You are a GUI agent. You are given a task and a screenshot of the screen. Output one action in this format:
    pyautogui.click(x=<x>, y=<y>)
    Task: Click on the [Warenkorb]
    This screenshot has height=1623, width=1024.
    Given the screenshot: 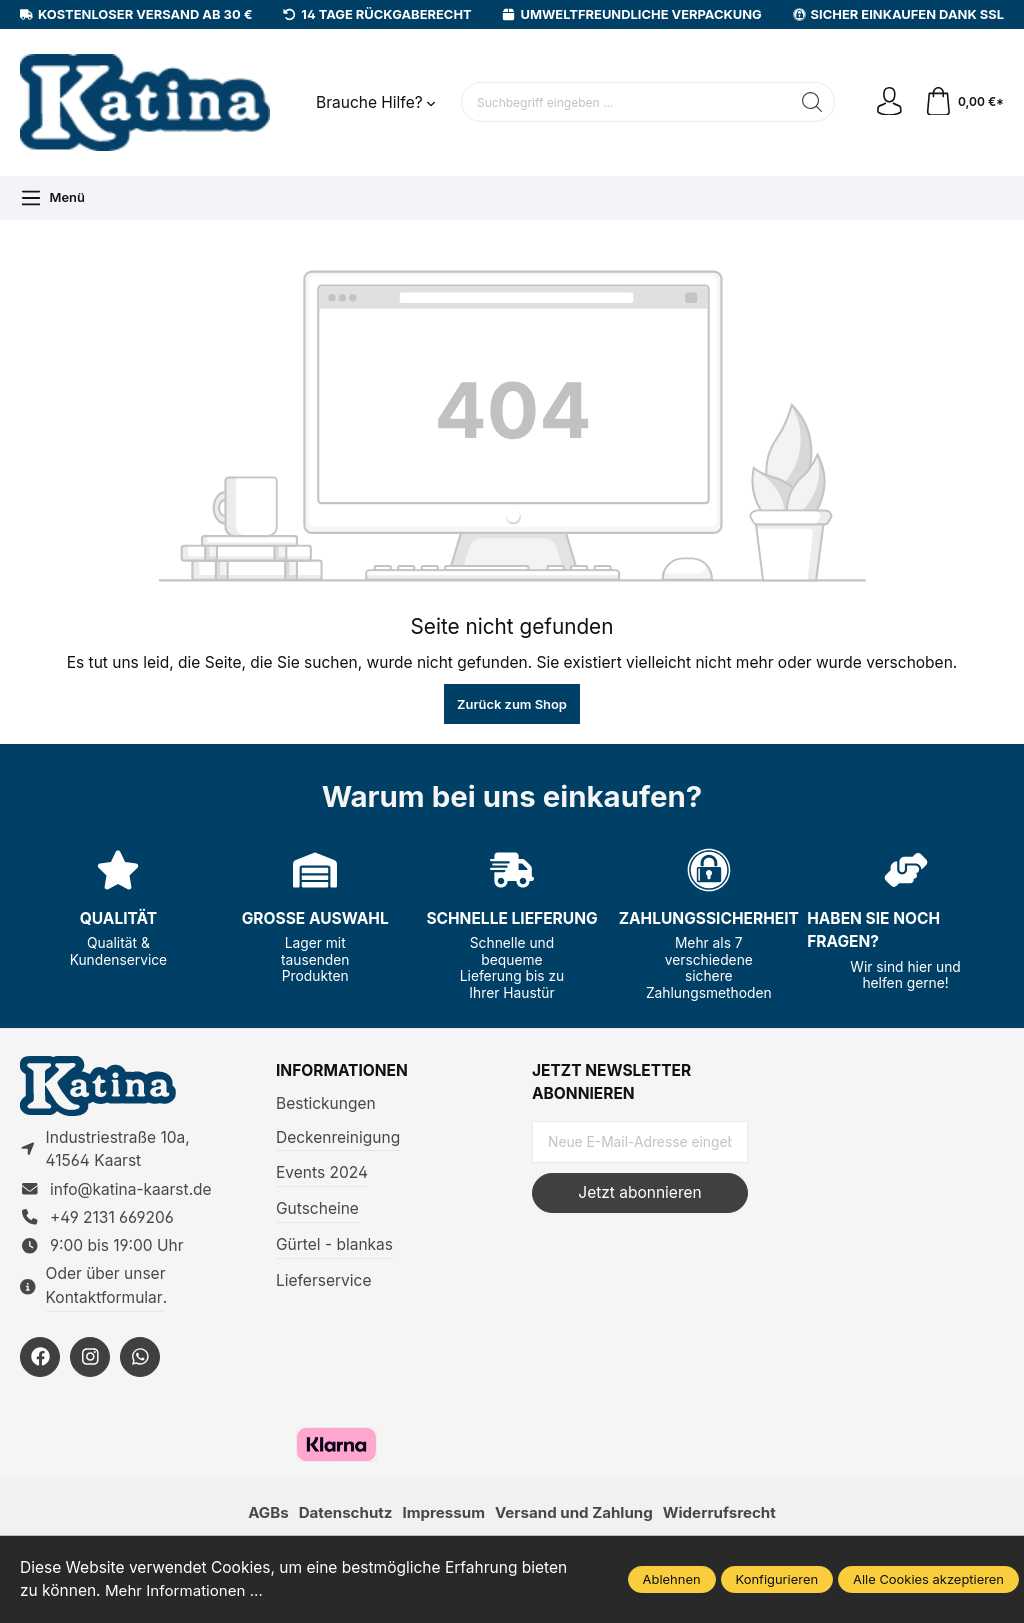 What is the action you would take?
    pyautogui.click(x=963, y=103)
    